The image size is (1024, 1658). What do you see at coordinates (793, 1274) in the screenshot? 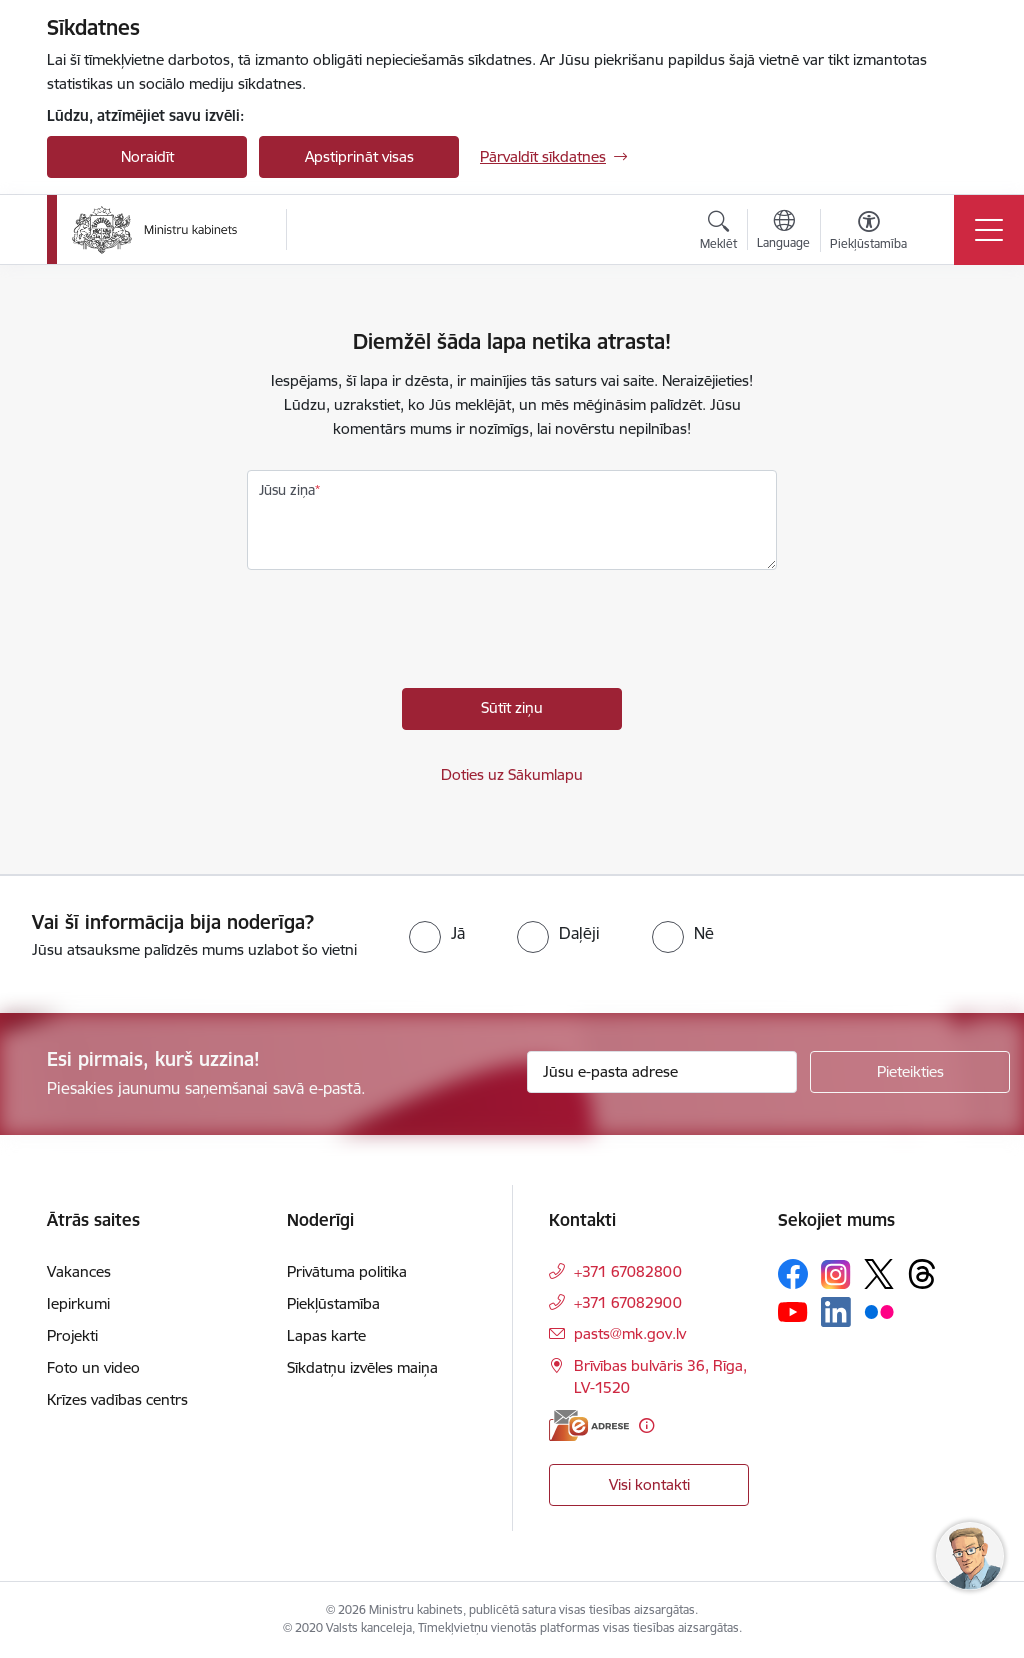
I see `[Sekojiet mums Facebook]` at bounding box center [793, 1274].